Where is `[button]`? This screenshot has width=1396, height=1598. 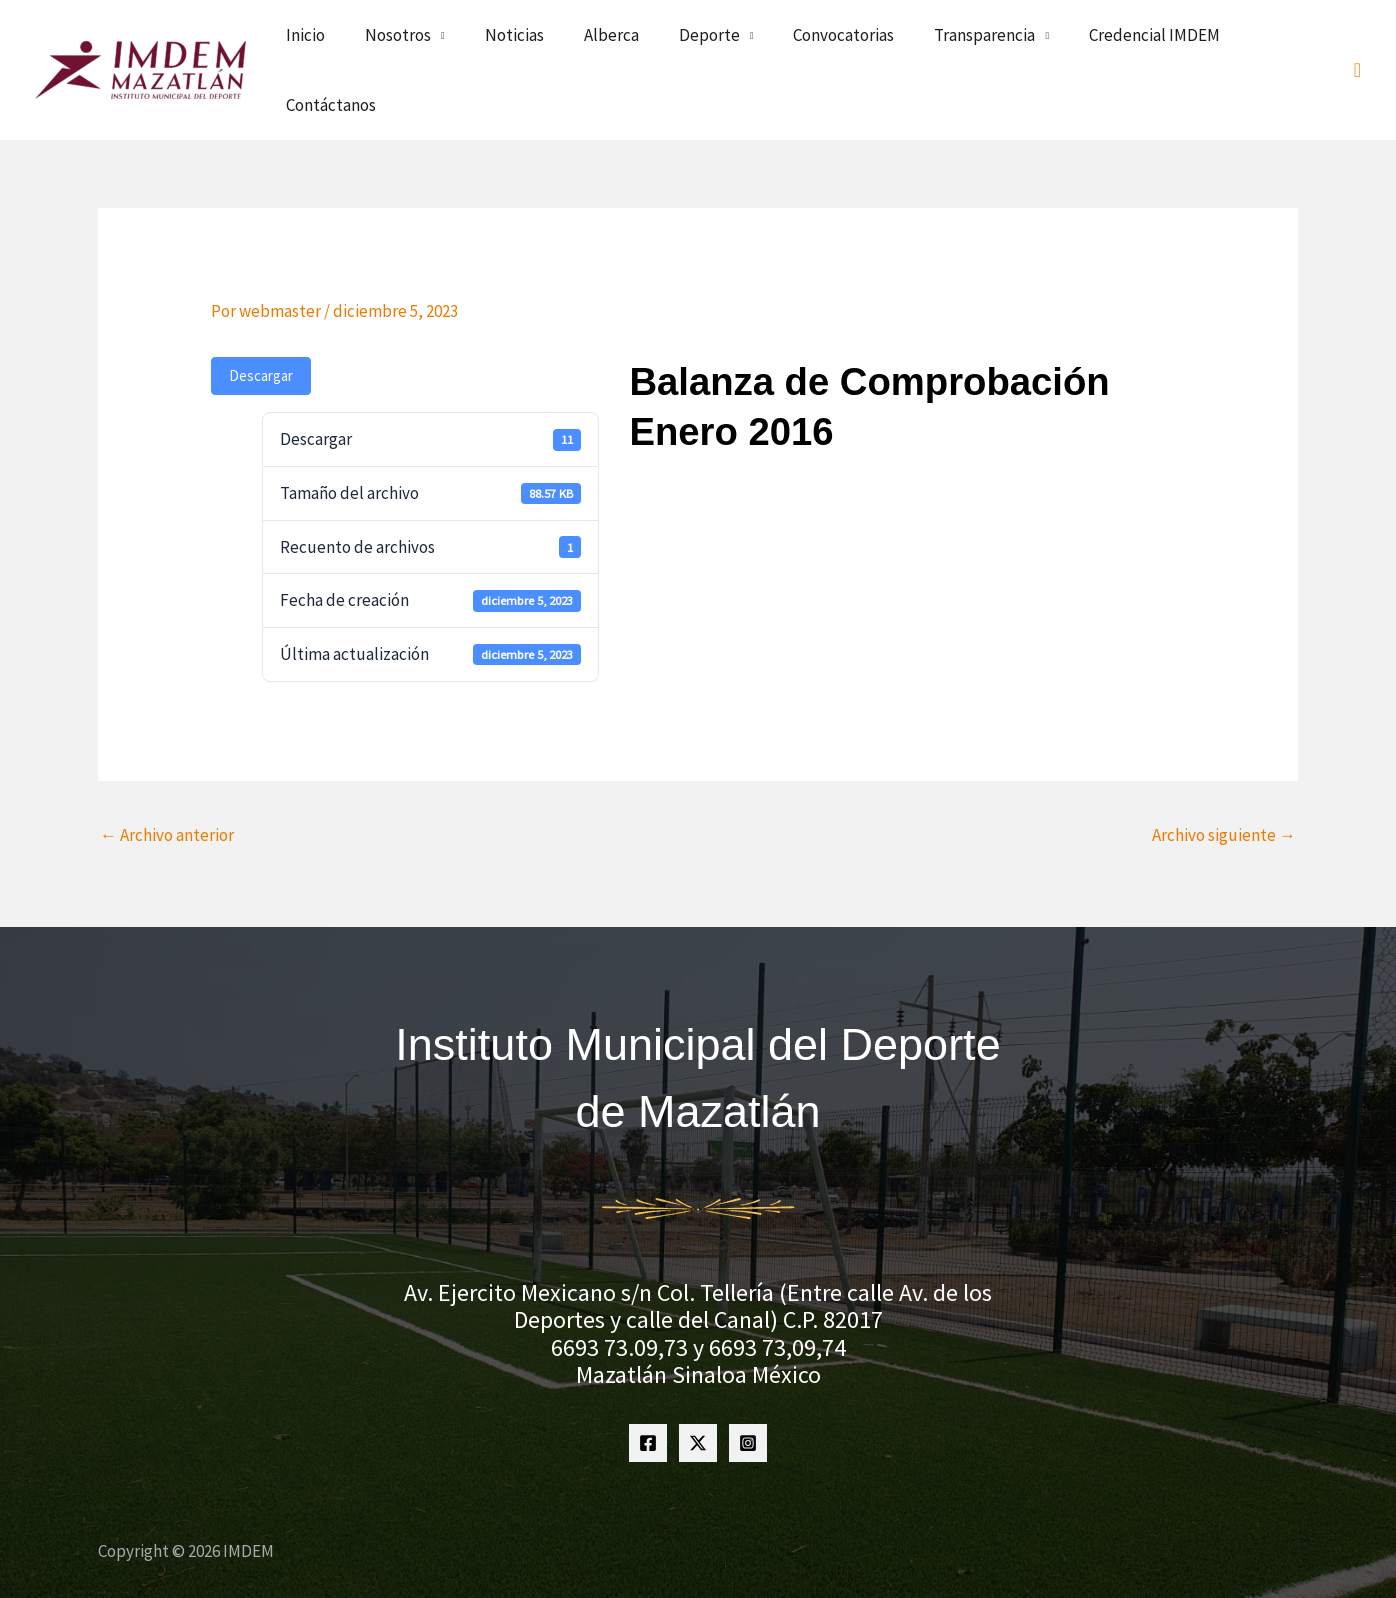 [button] is located at coordinates (1357, 46).